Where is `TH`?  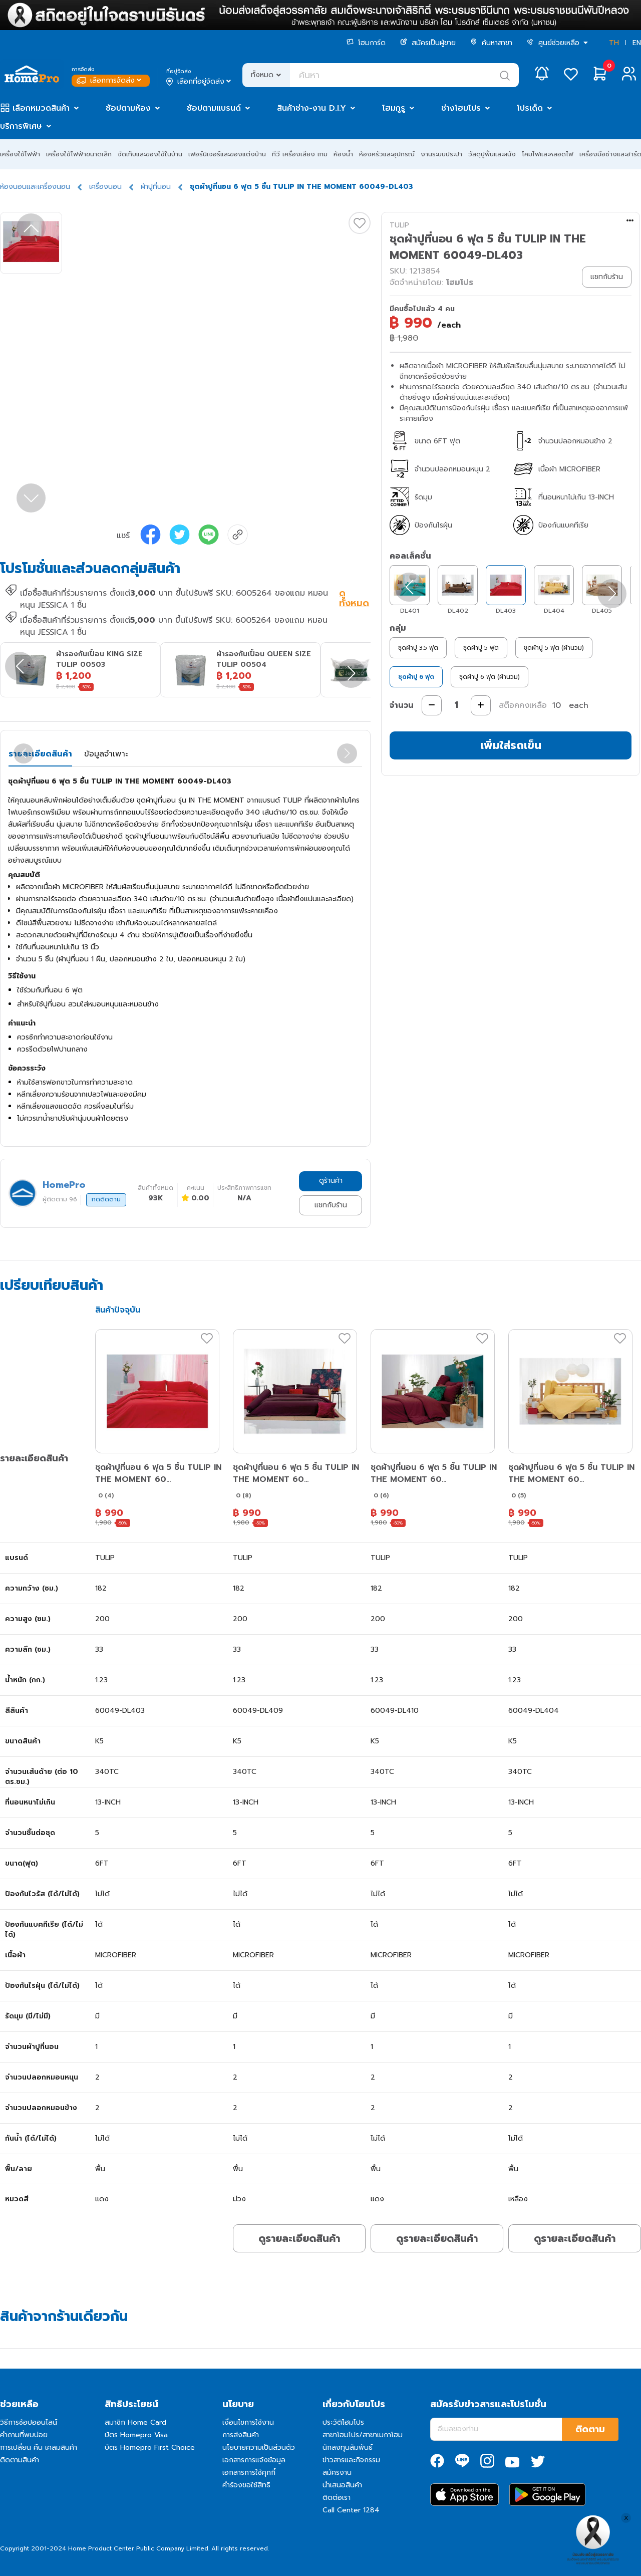 TH is located at coordinates (614, 43).